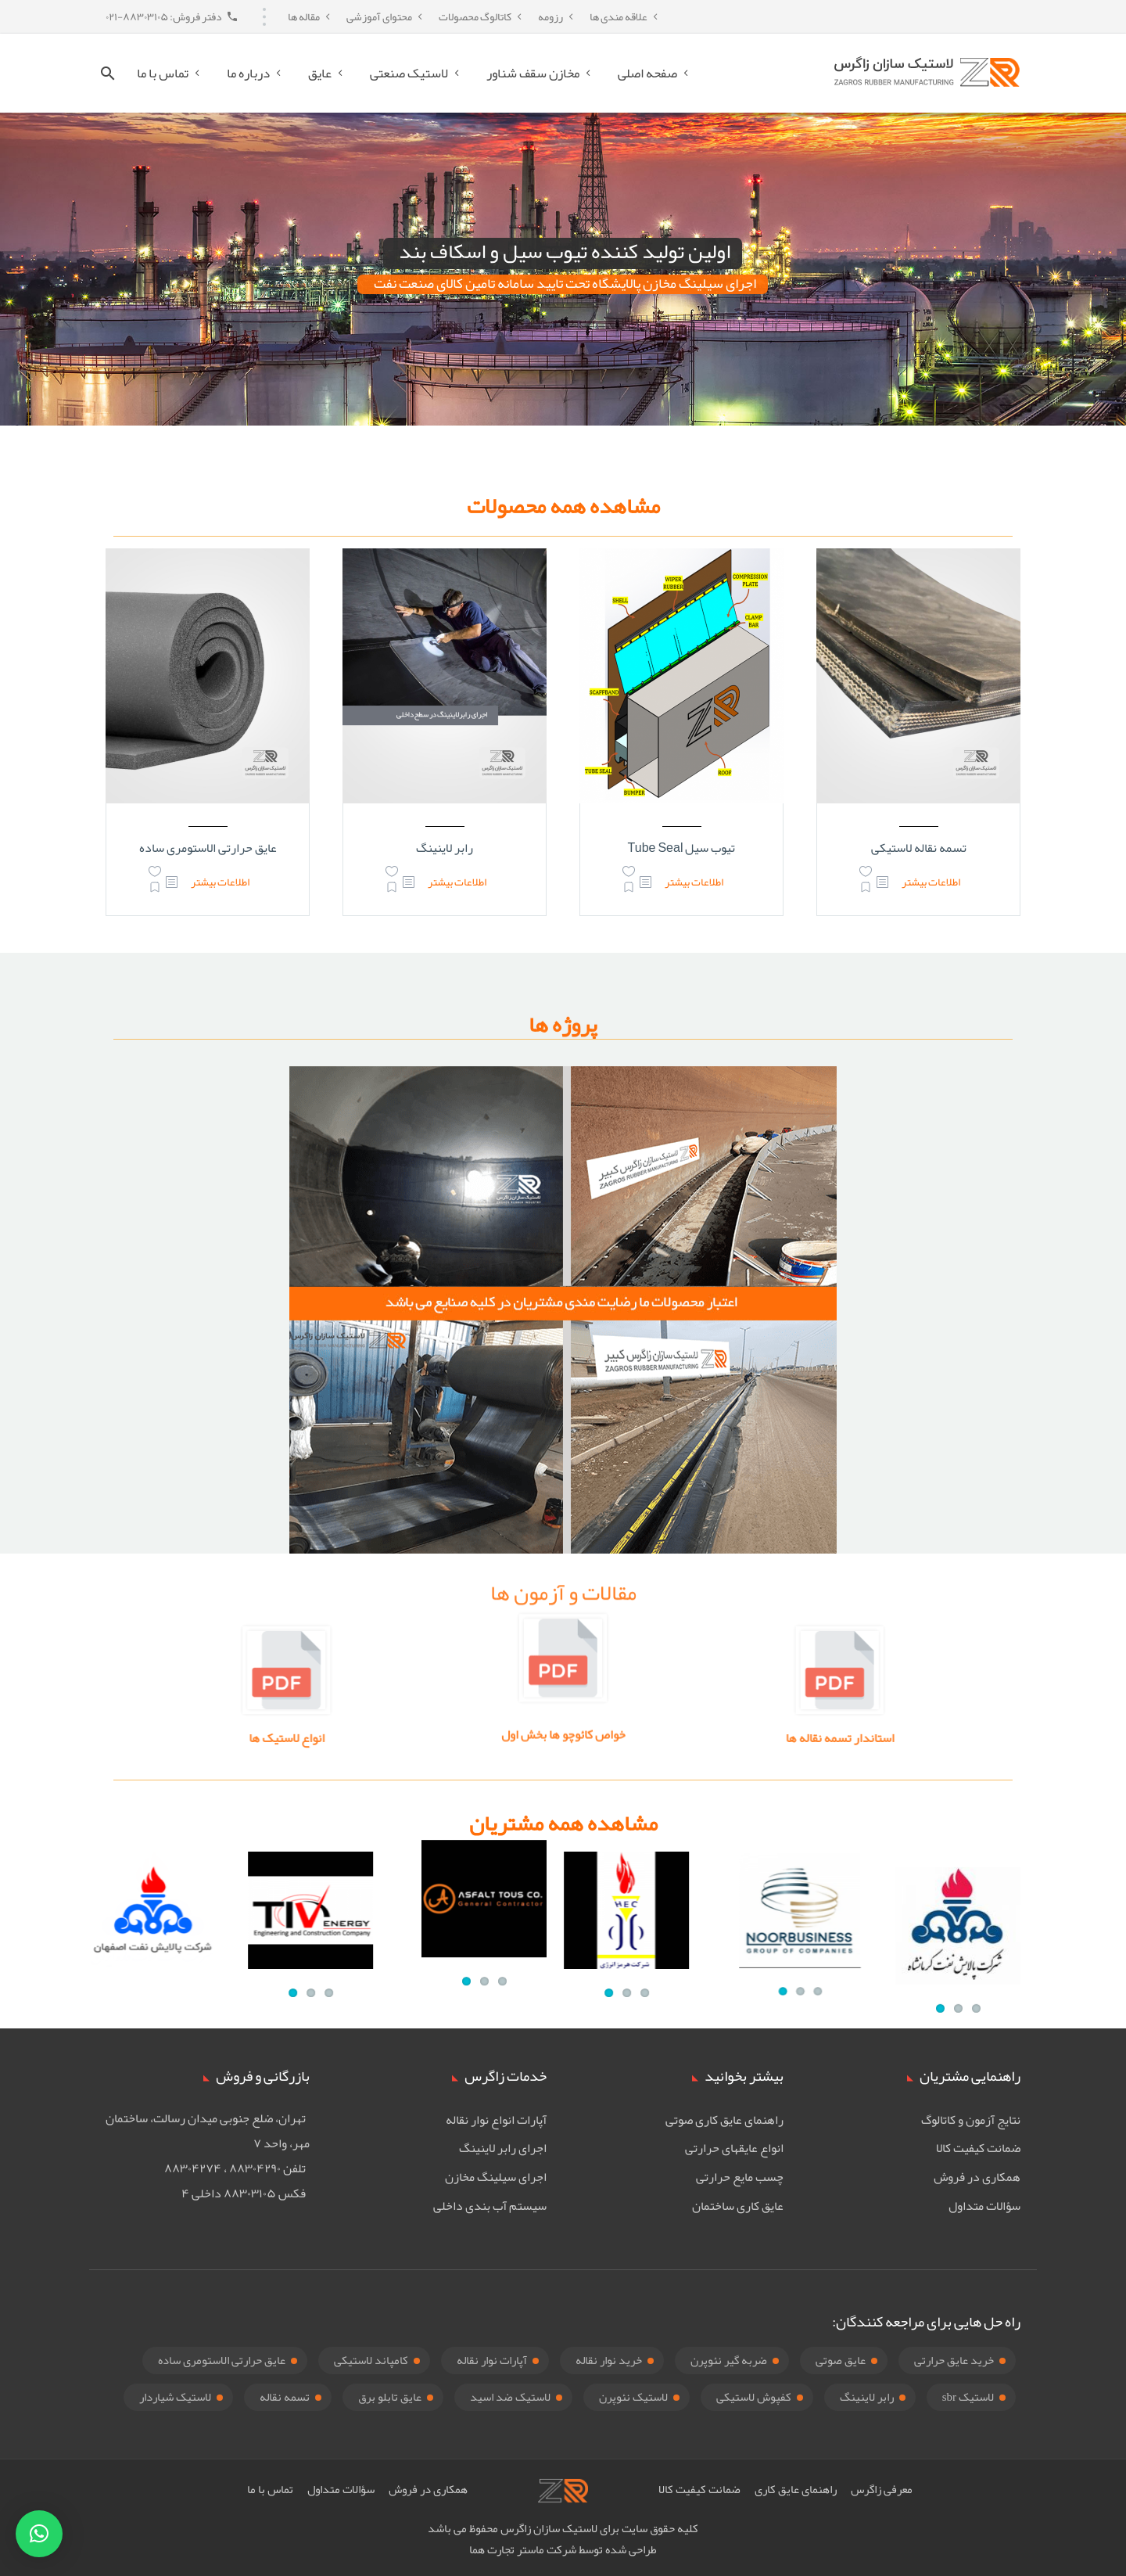 The image size is (1126, 2576). What do you see at coordinates (550, 16) in the screenshot?
I see `رزومه` at bounding box center [550, 16].